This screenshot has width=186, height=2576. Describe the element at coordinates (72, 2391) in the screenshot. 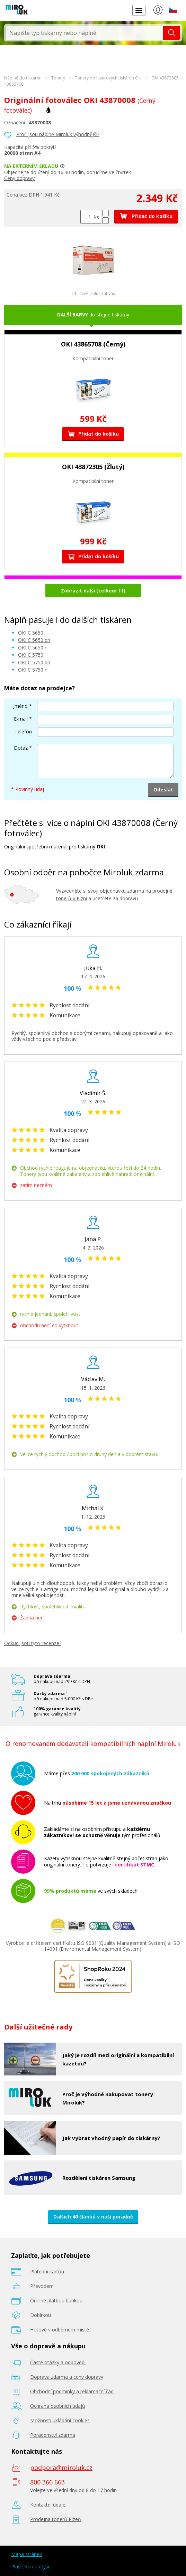

I see `Obchodní podmínky a reklamační řád` at that location.